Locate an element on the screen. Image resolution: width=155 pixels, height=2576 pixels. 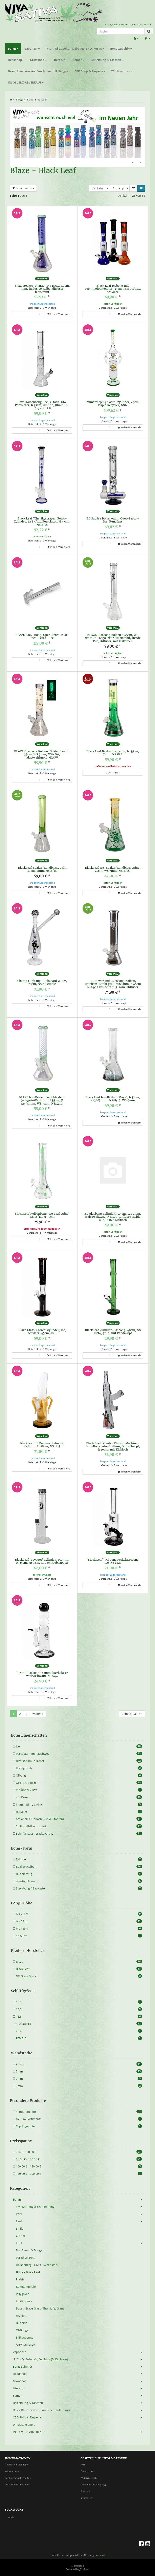
BLAZE Lazy-Bong, Quer-Perco+2 x8-fach-Perco + Ice is located at coordinates (42, 636).